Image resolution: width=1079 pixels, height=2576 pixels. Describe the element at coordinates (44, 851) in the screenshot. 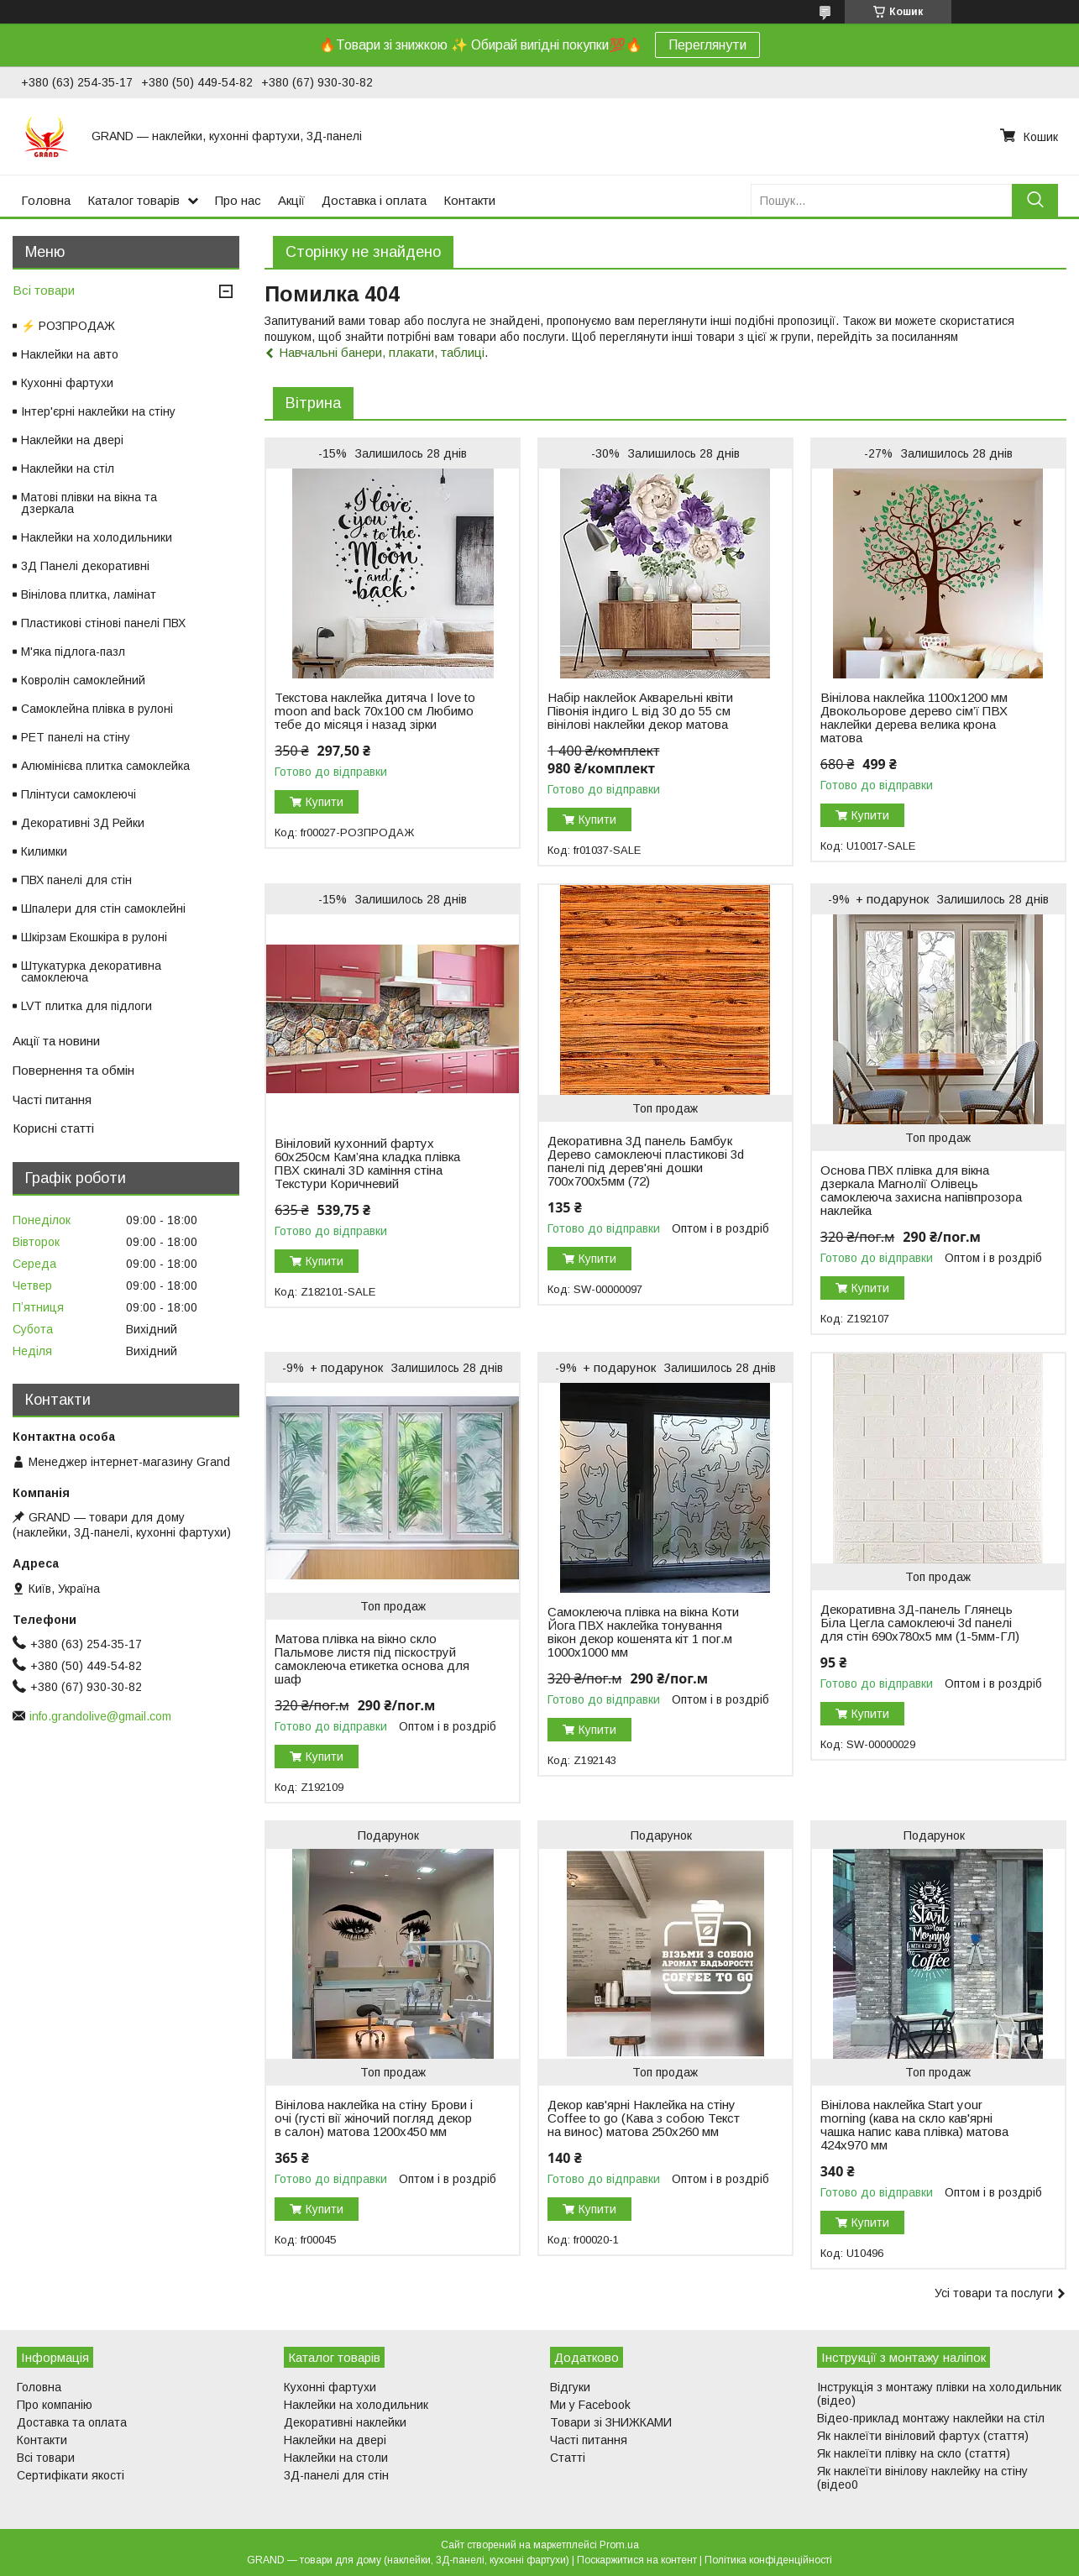

I see `Килимки` at that location.